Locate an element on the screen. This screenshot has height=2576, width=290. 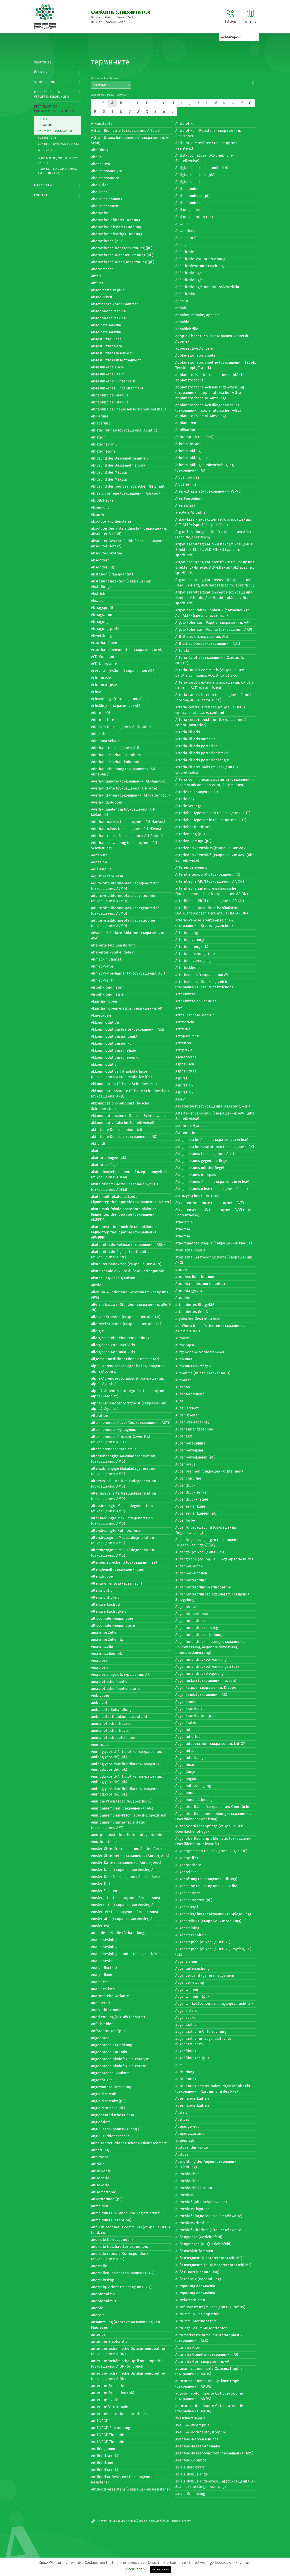
alle vier Stunden (съкращения: alle 4h) is located at coordinates (126, 1317).